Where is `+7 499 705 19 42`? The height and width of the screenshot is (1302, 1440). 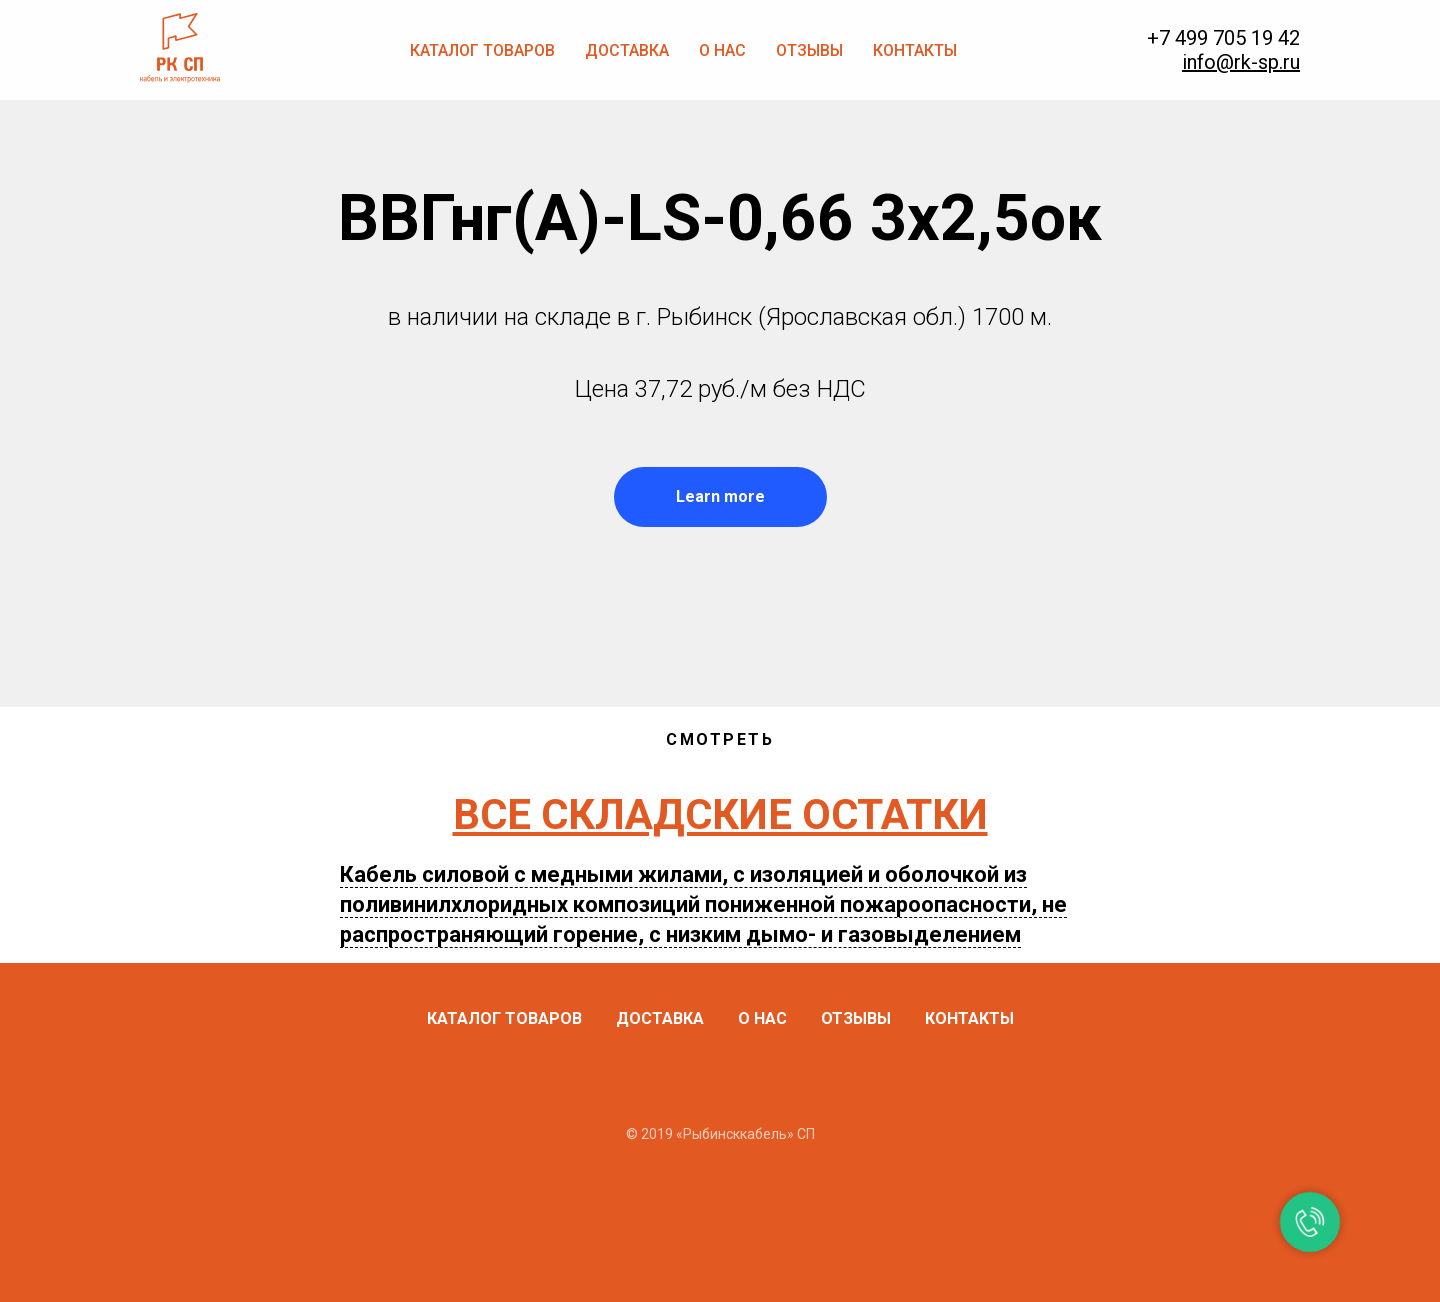
+7 499 705 19 42 is located at coordinates (1223, 38).